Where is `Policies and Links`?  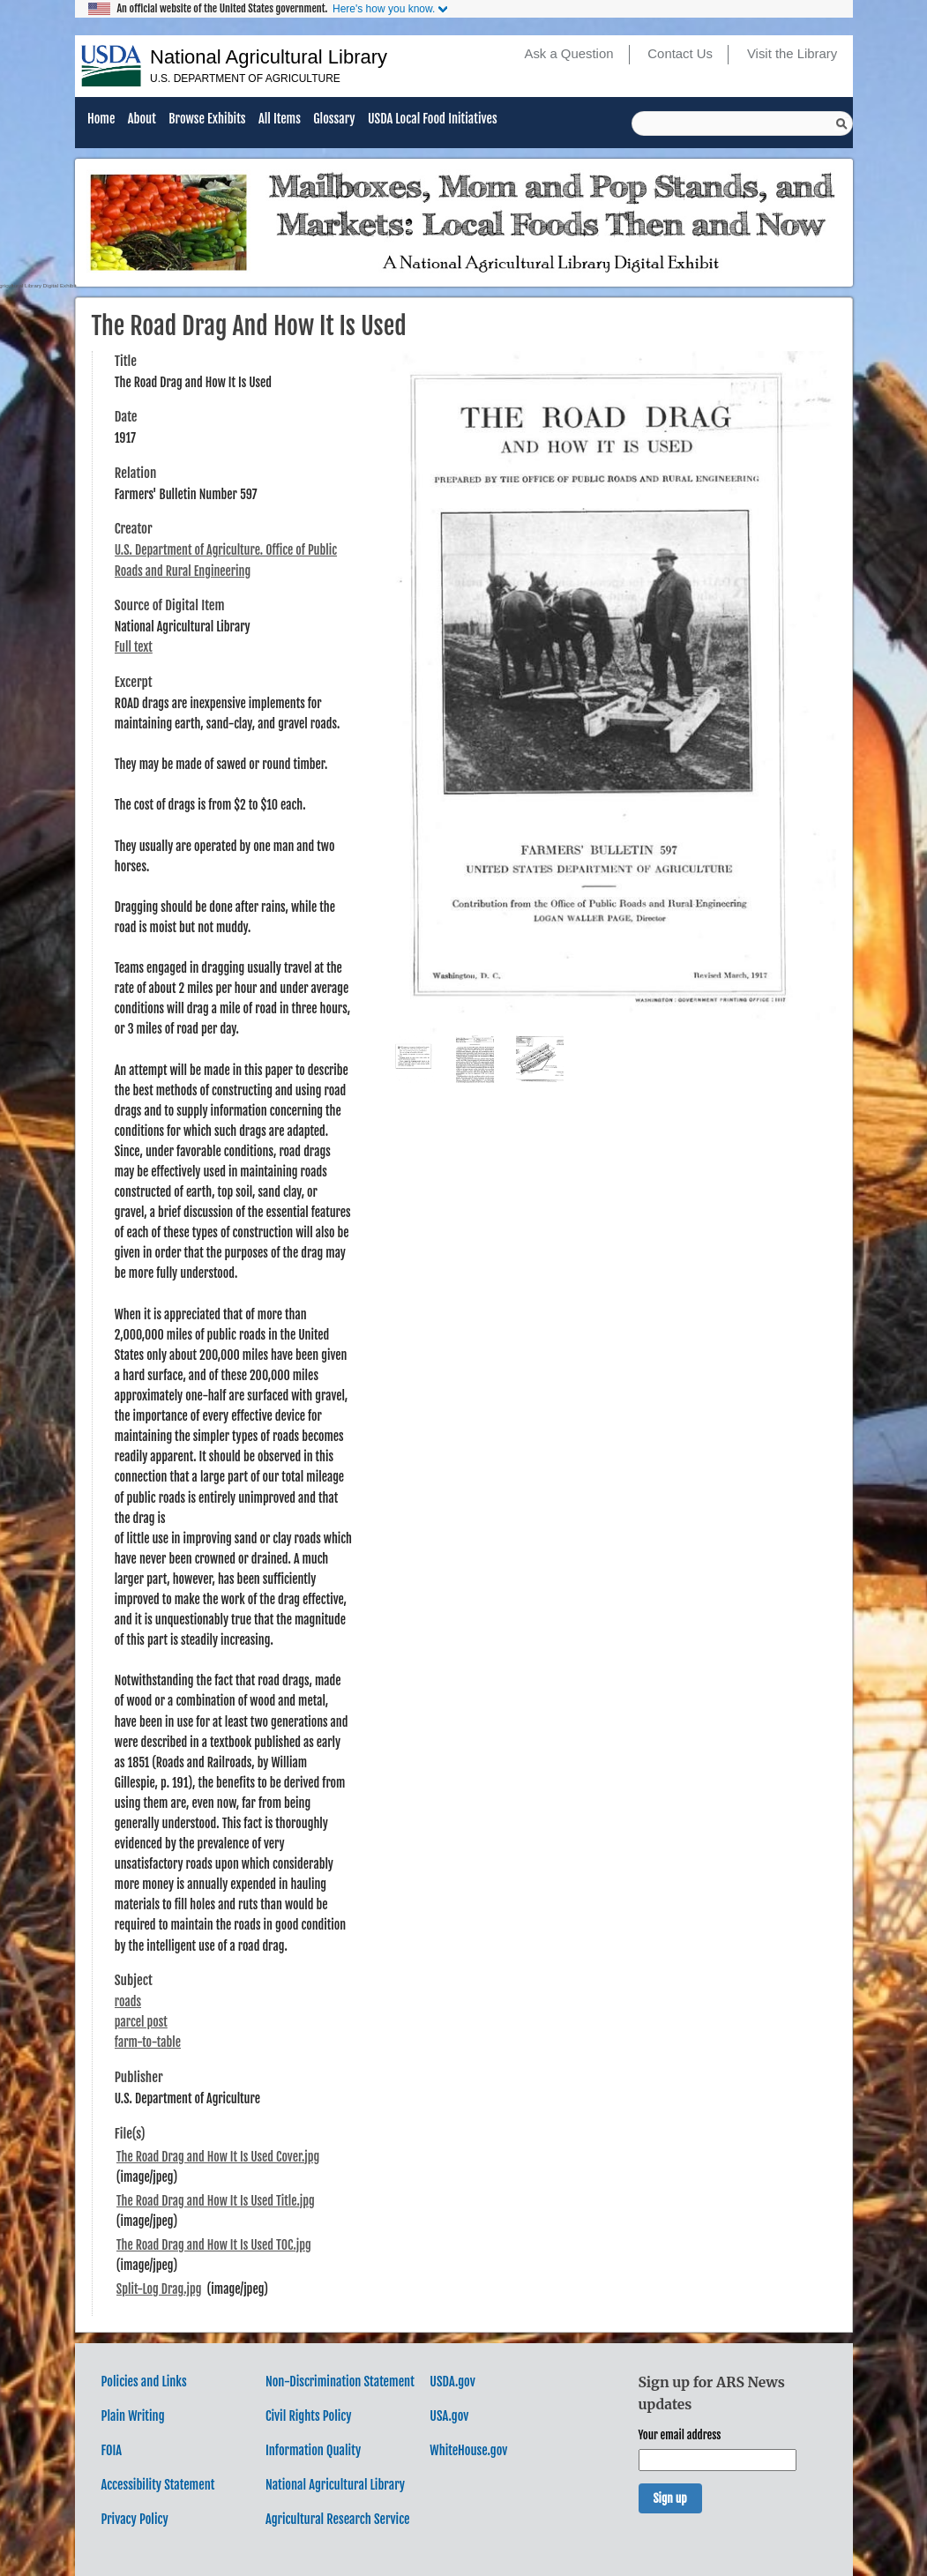
Policies and Links is located at coordinates (144, 2381).